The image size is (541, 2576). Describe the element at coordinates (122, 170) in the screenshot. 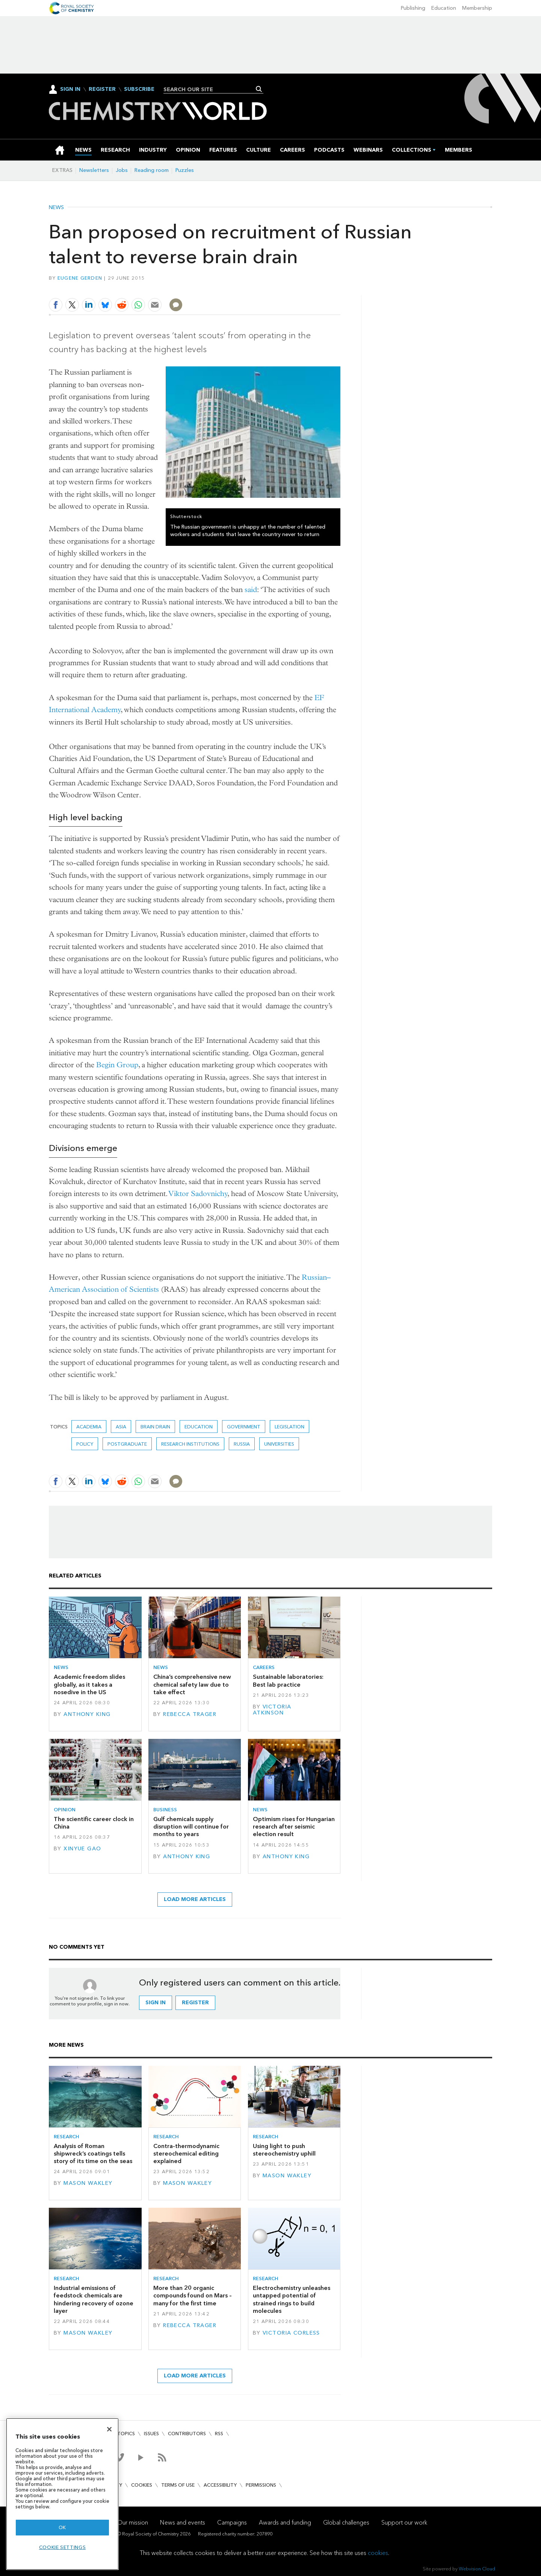

I see `Jobs` at that location.